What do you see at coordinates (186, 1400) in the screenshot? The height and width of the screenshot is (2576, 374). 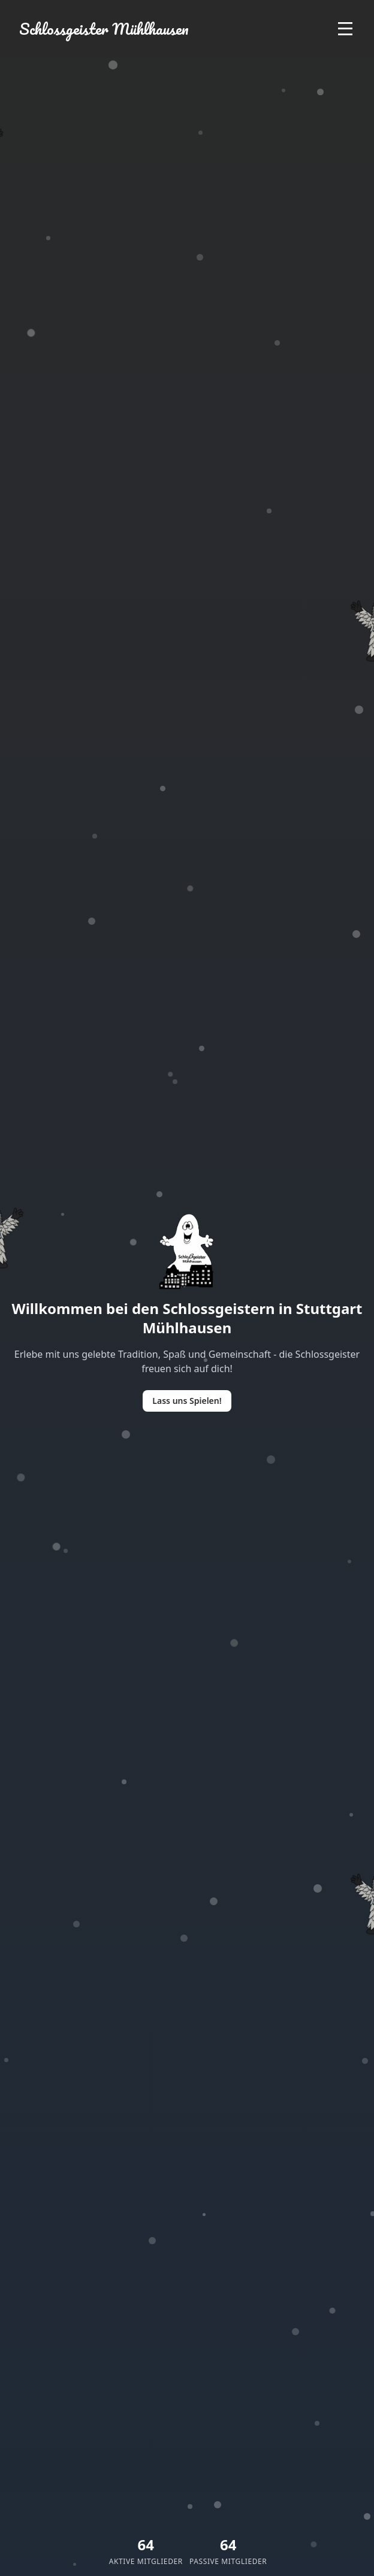 I see `Lass uns Spielen!` at bounding box center [186, 1400].